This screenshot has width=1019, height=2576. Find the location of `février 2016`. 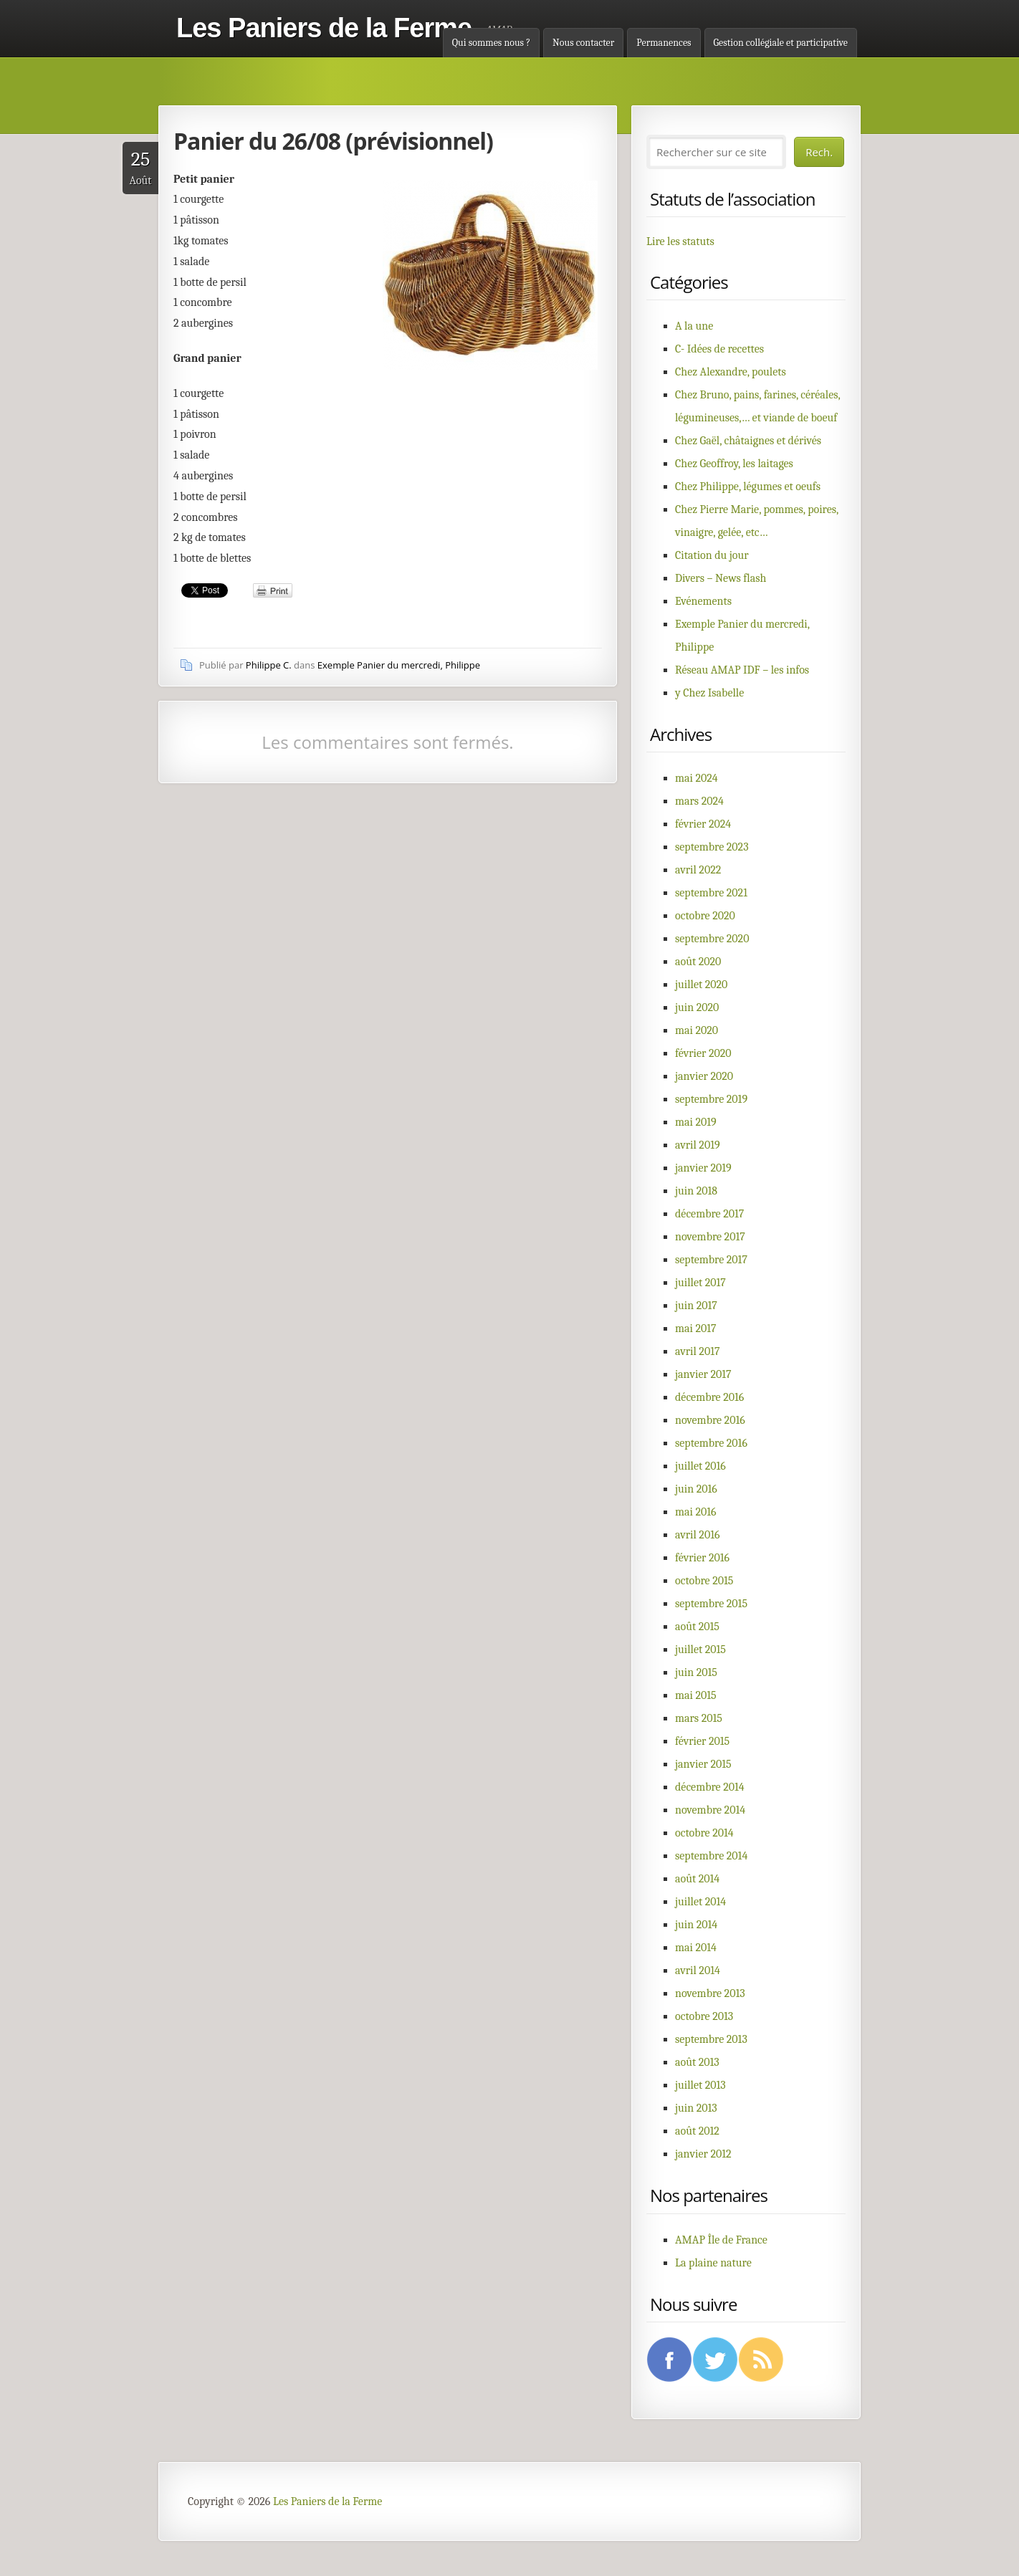

février 2016 is located at coordinates (702, 1557).